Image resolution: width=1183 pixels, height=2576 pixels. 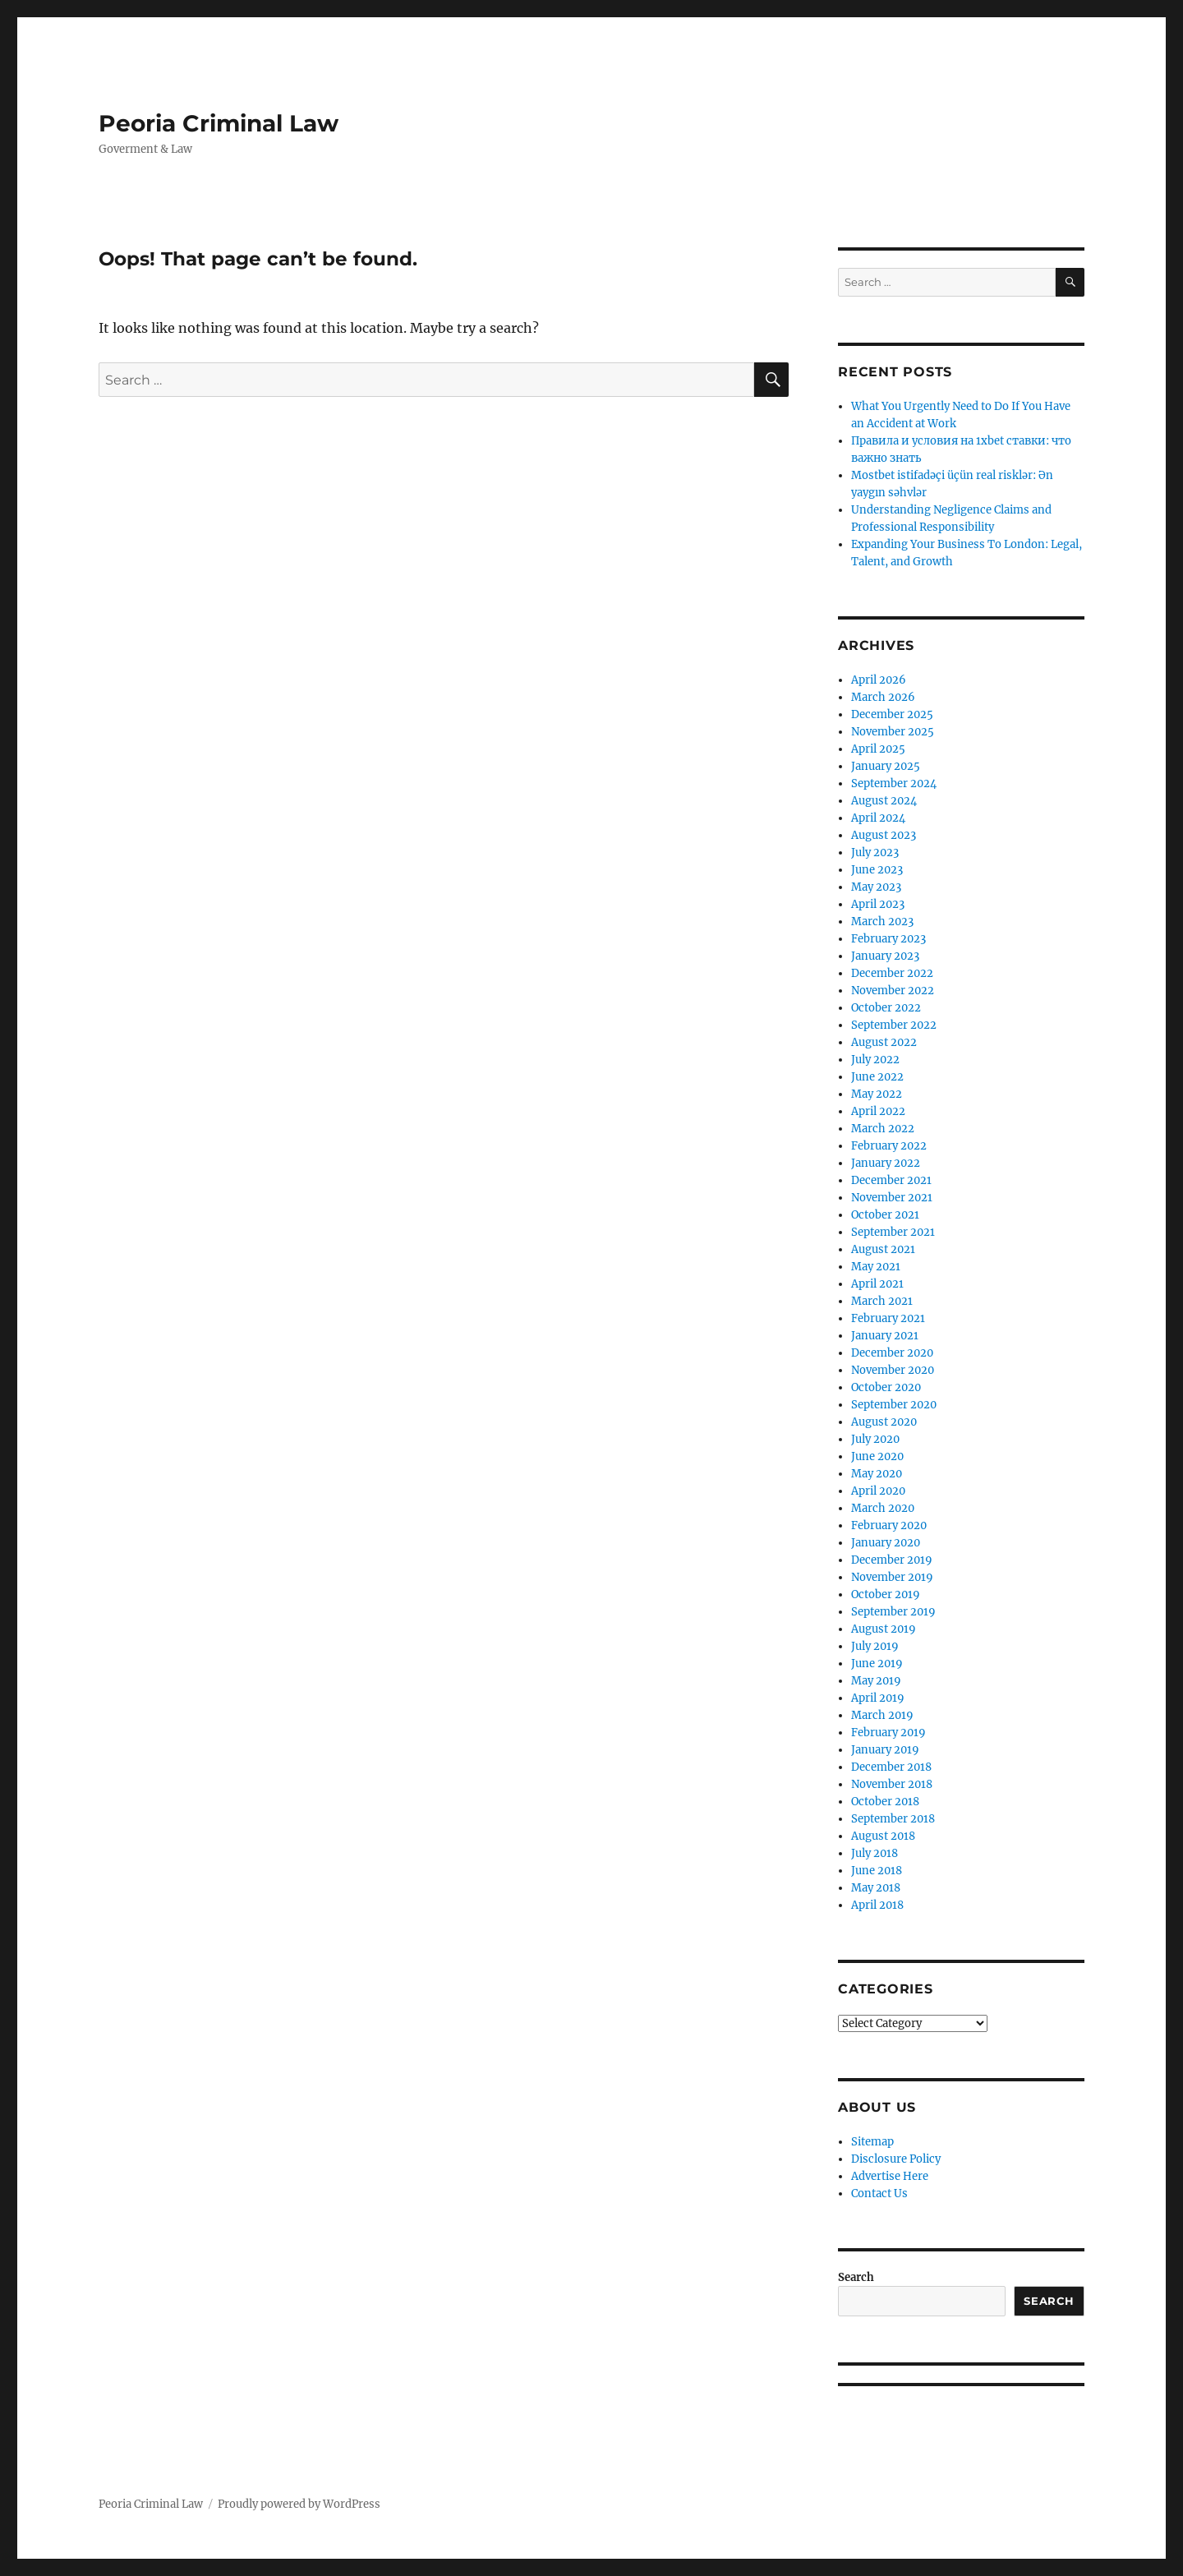 I want to click on Peoria Criminal Law, so click(x=218, y=123).